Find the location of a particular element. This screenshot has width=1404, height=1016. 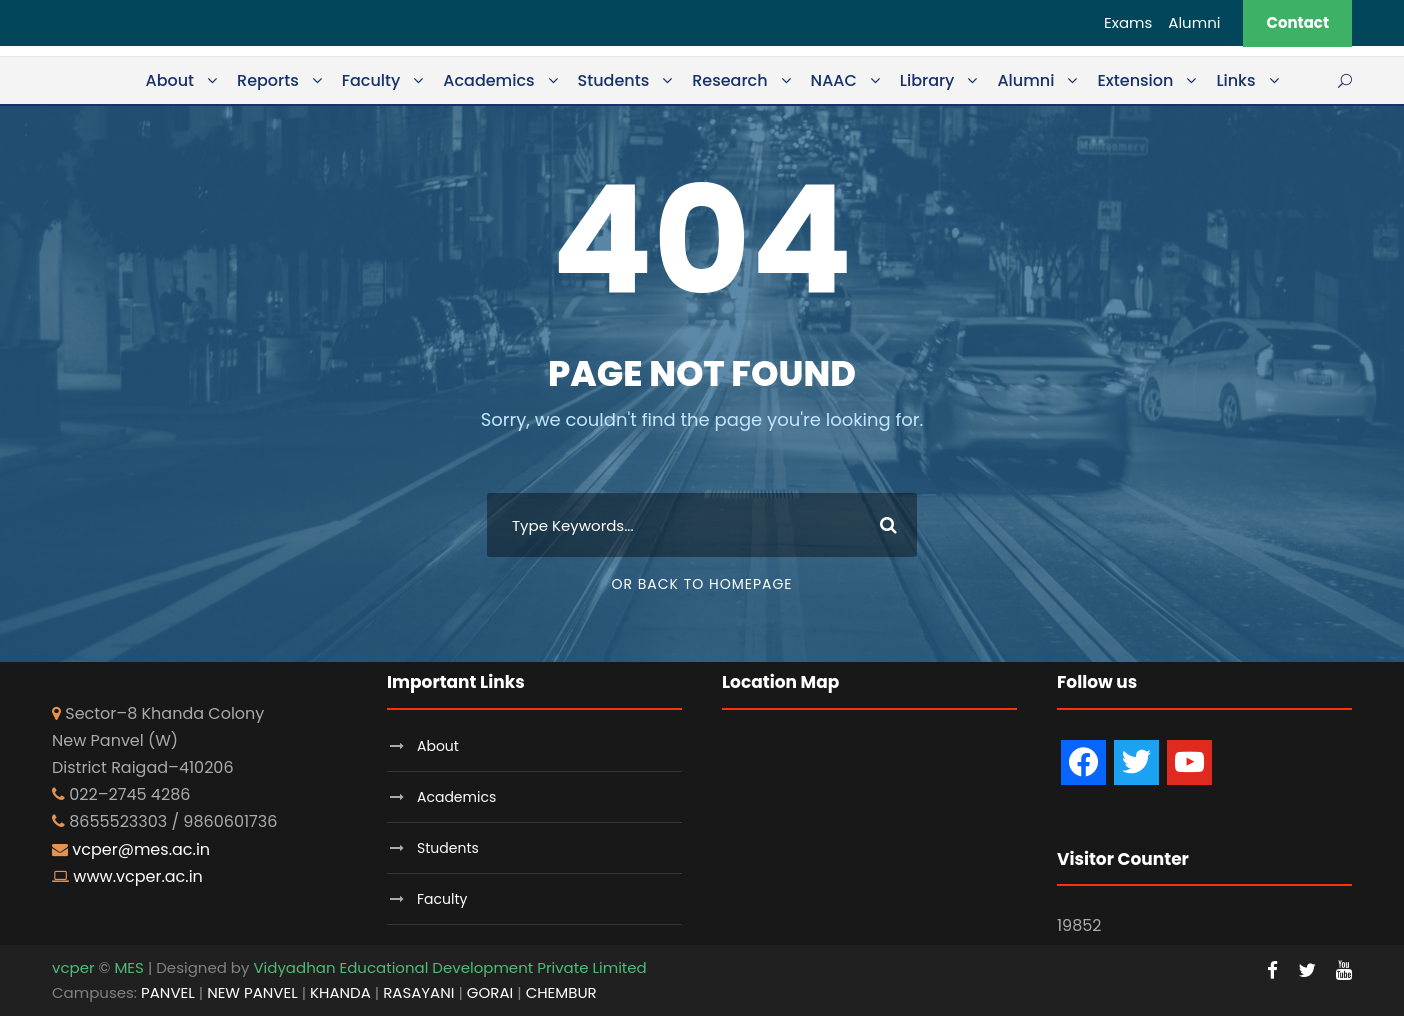

Library is located at coordinates (927, 80).